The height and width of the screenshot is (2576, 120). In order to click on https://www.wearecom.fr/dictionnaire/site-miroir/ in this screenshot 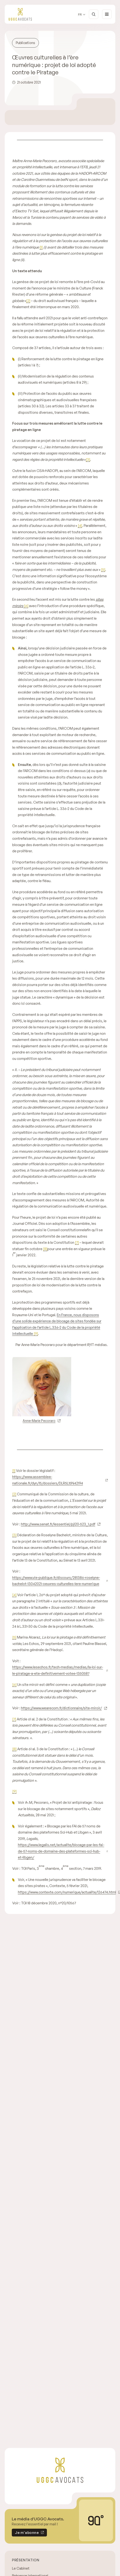, I will do `click(61, 1708)`.